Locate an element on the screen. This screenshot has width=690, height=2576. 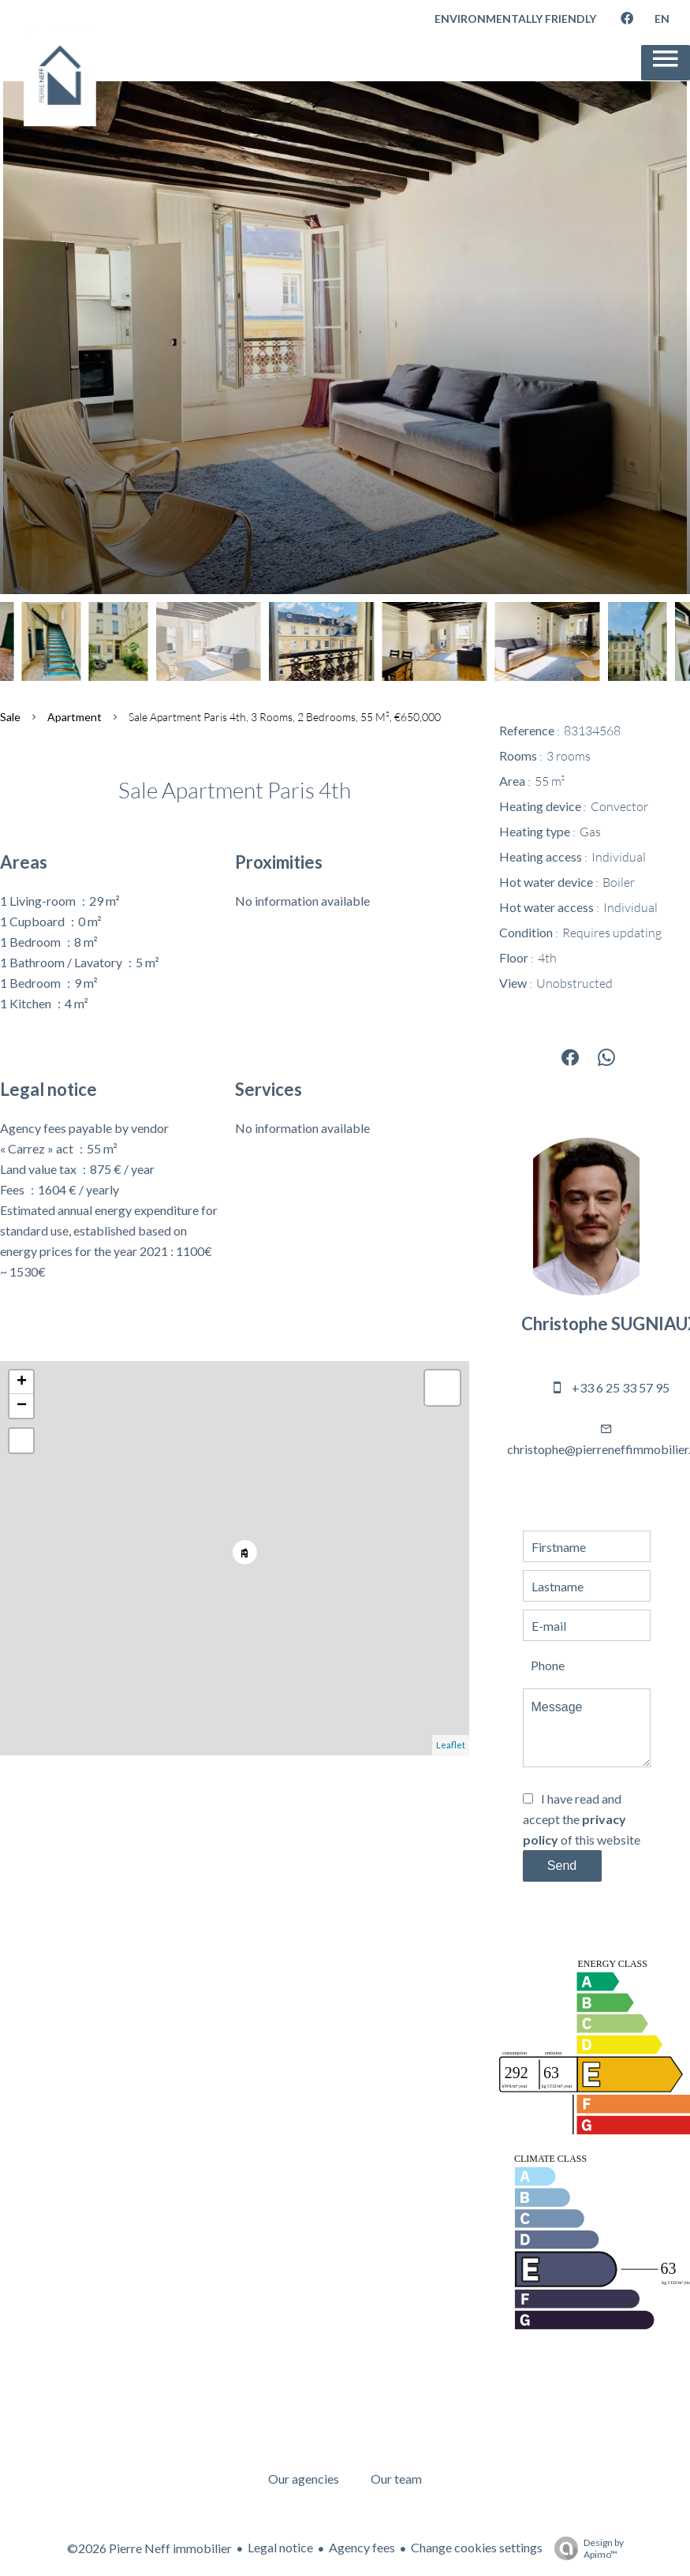
Design by is located at coordinates (585, 2548).